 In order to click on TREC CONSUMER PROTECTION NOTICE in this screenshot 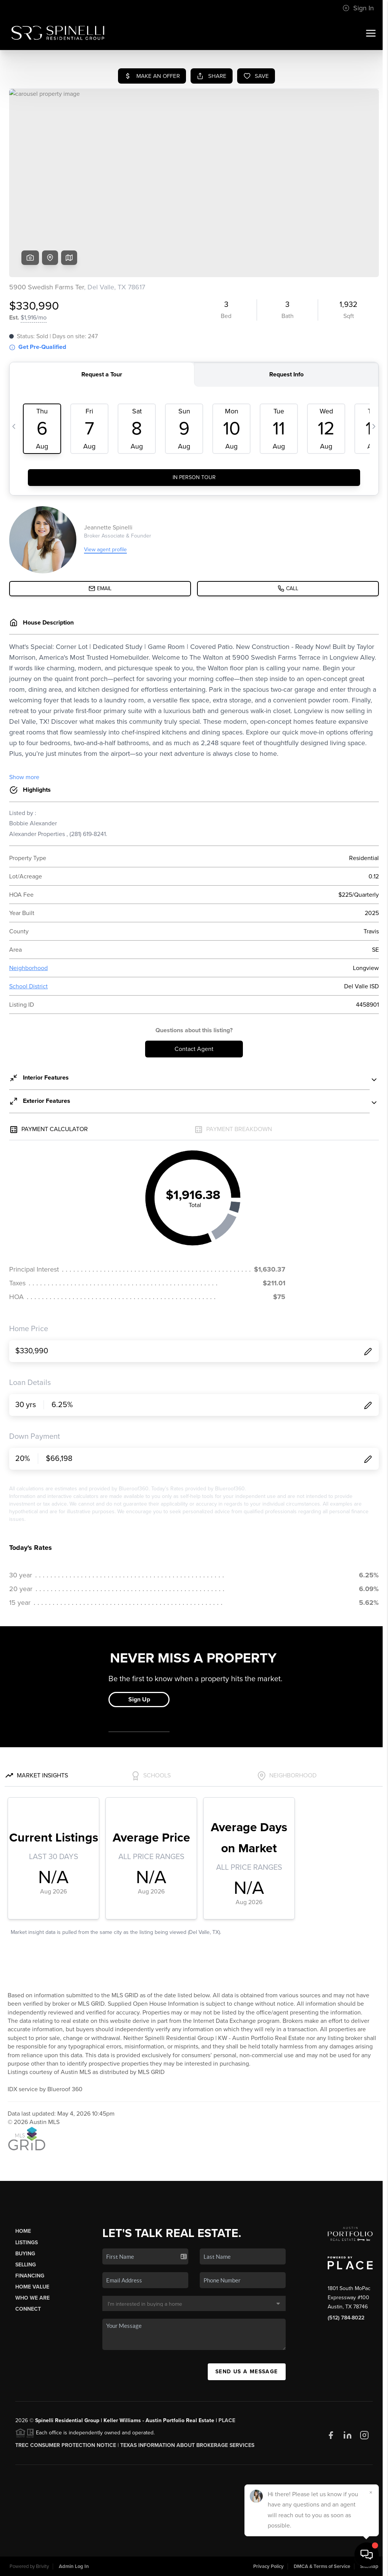, I will do `click(65, 2445)`.